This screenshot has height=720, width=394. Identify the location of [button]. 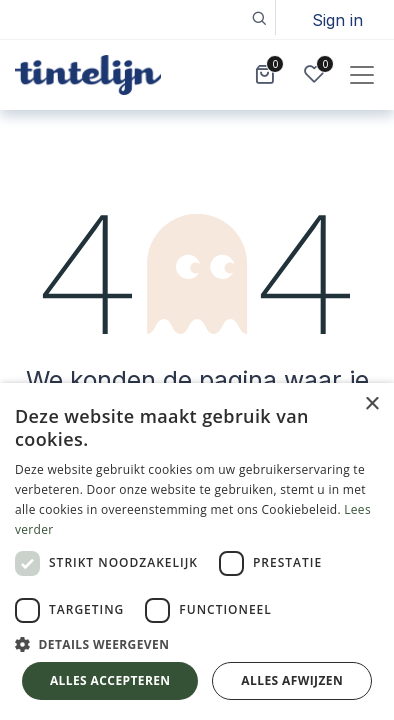
(258, 17).